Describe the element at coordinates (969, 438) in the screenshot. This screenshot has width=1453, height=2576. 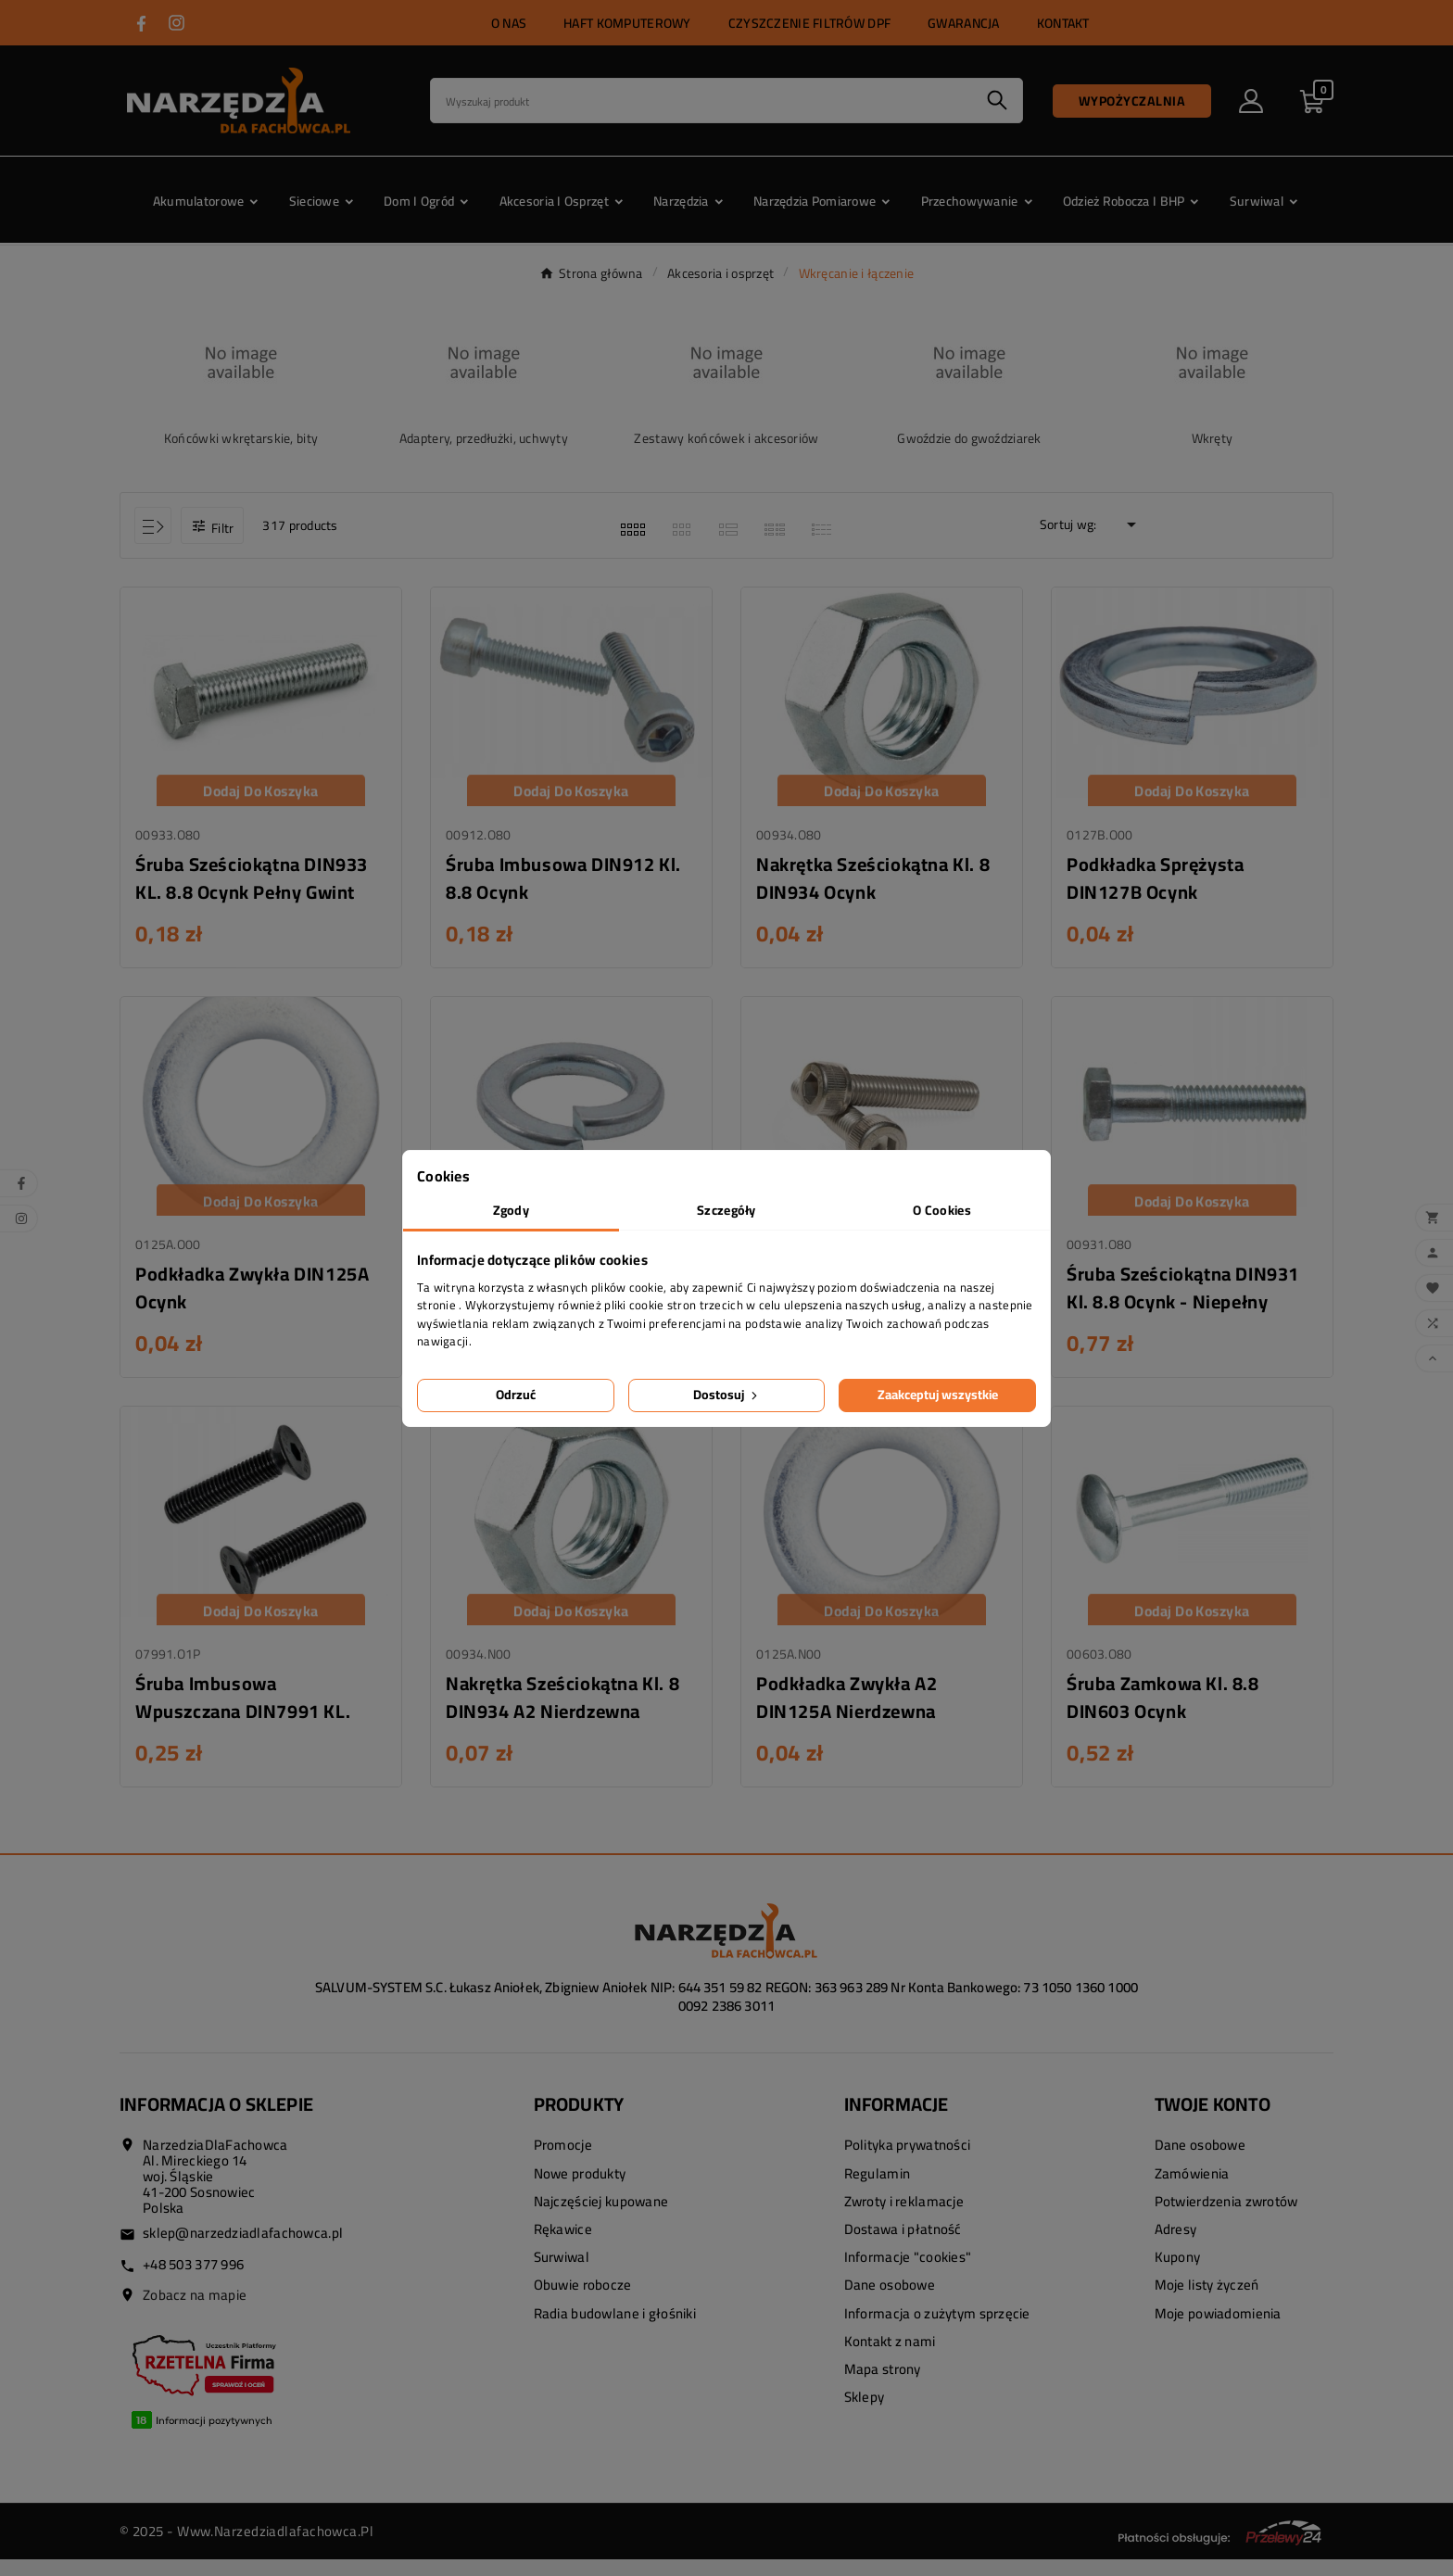
I see `Gwoździe do gwoździarek` at that location.